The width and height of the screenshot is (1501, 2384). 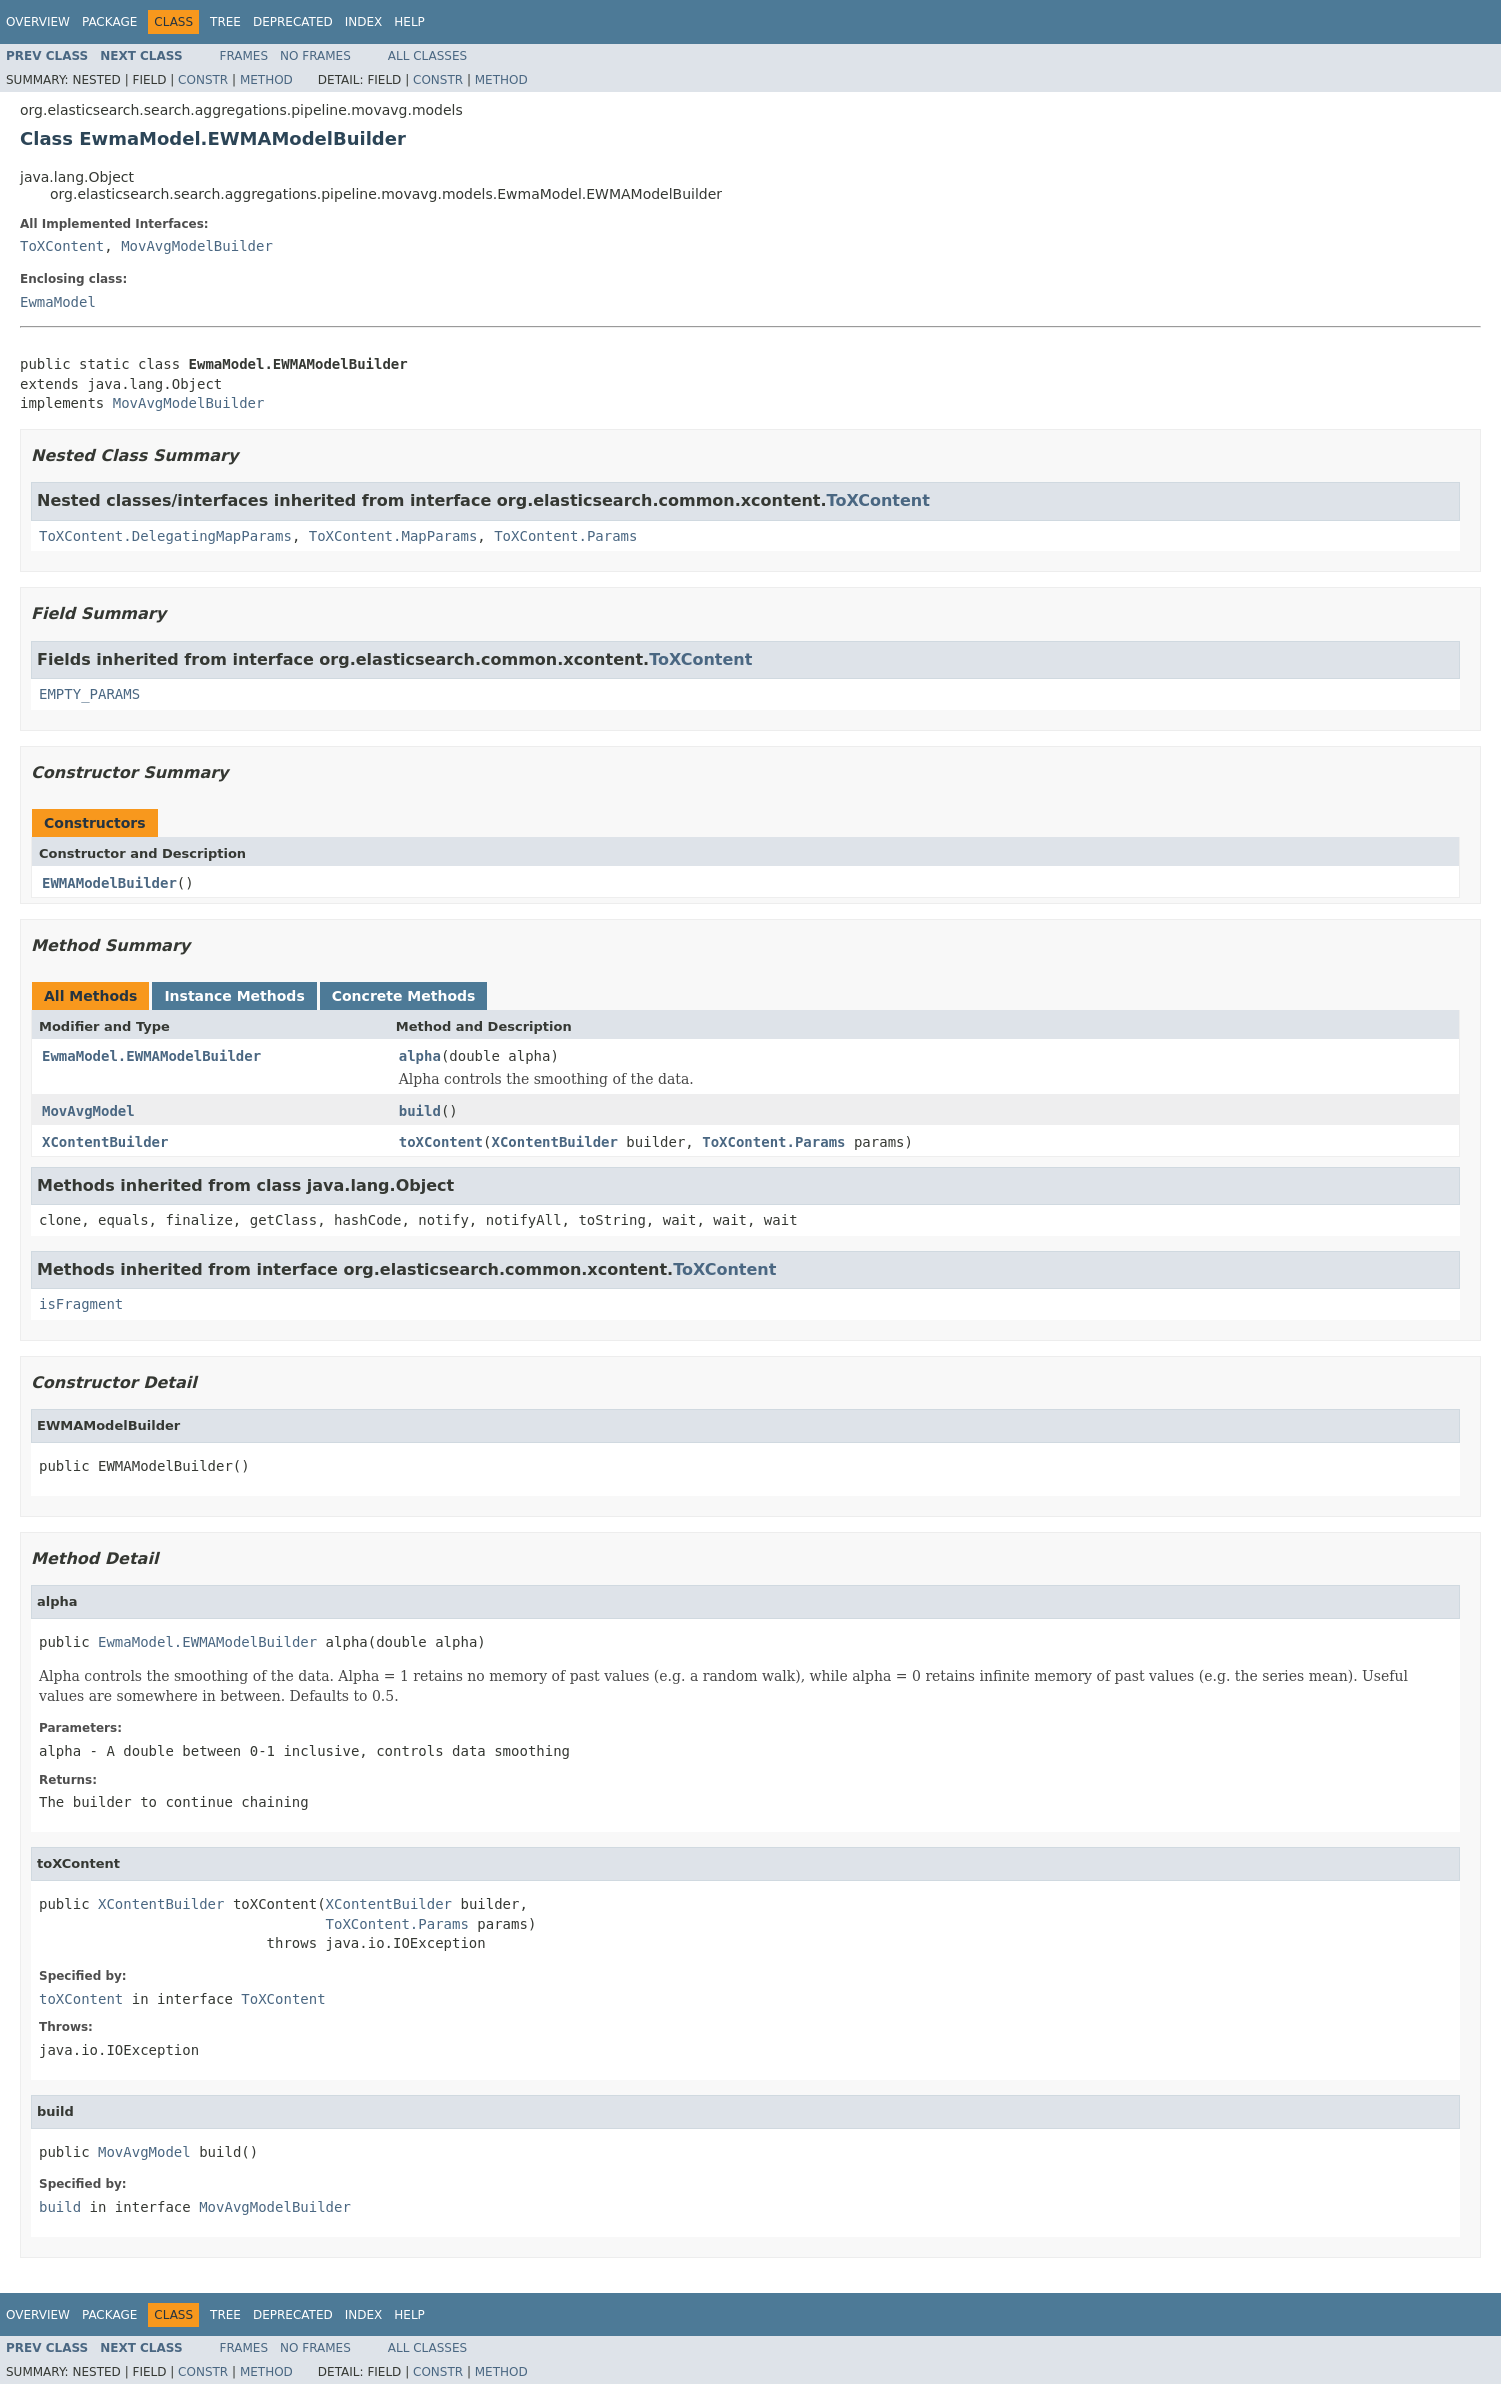 What do you see at coordinates (197, 246) in the screenshot?
I see `MovAvgModelBuilder` at bounding box center [197, 246].